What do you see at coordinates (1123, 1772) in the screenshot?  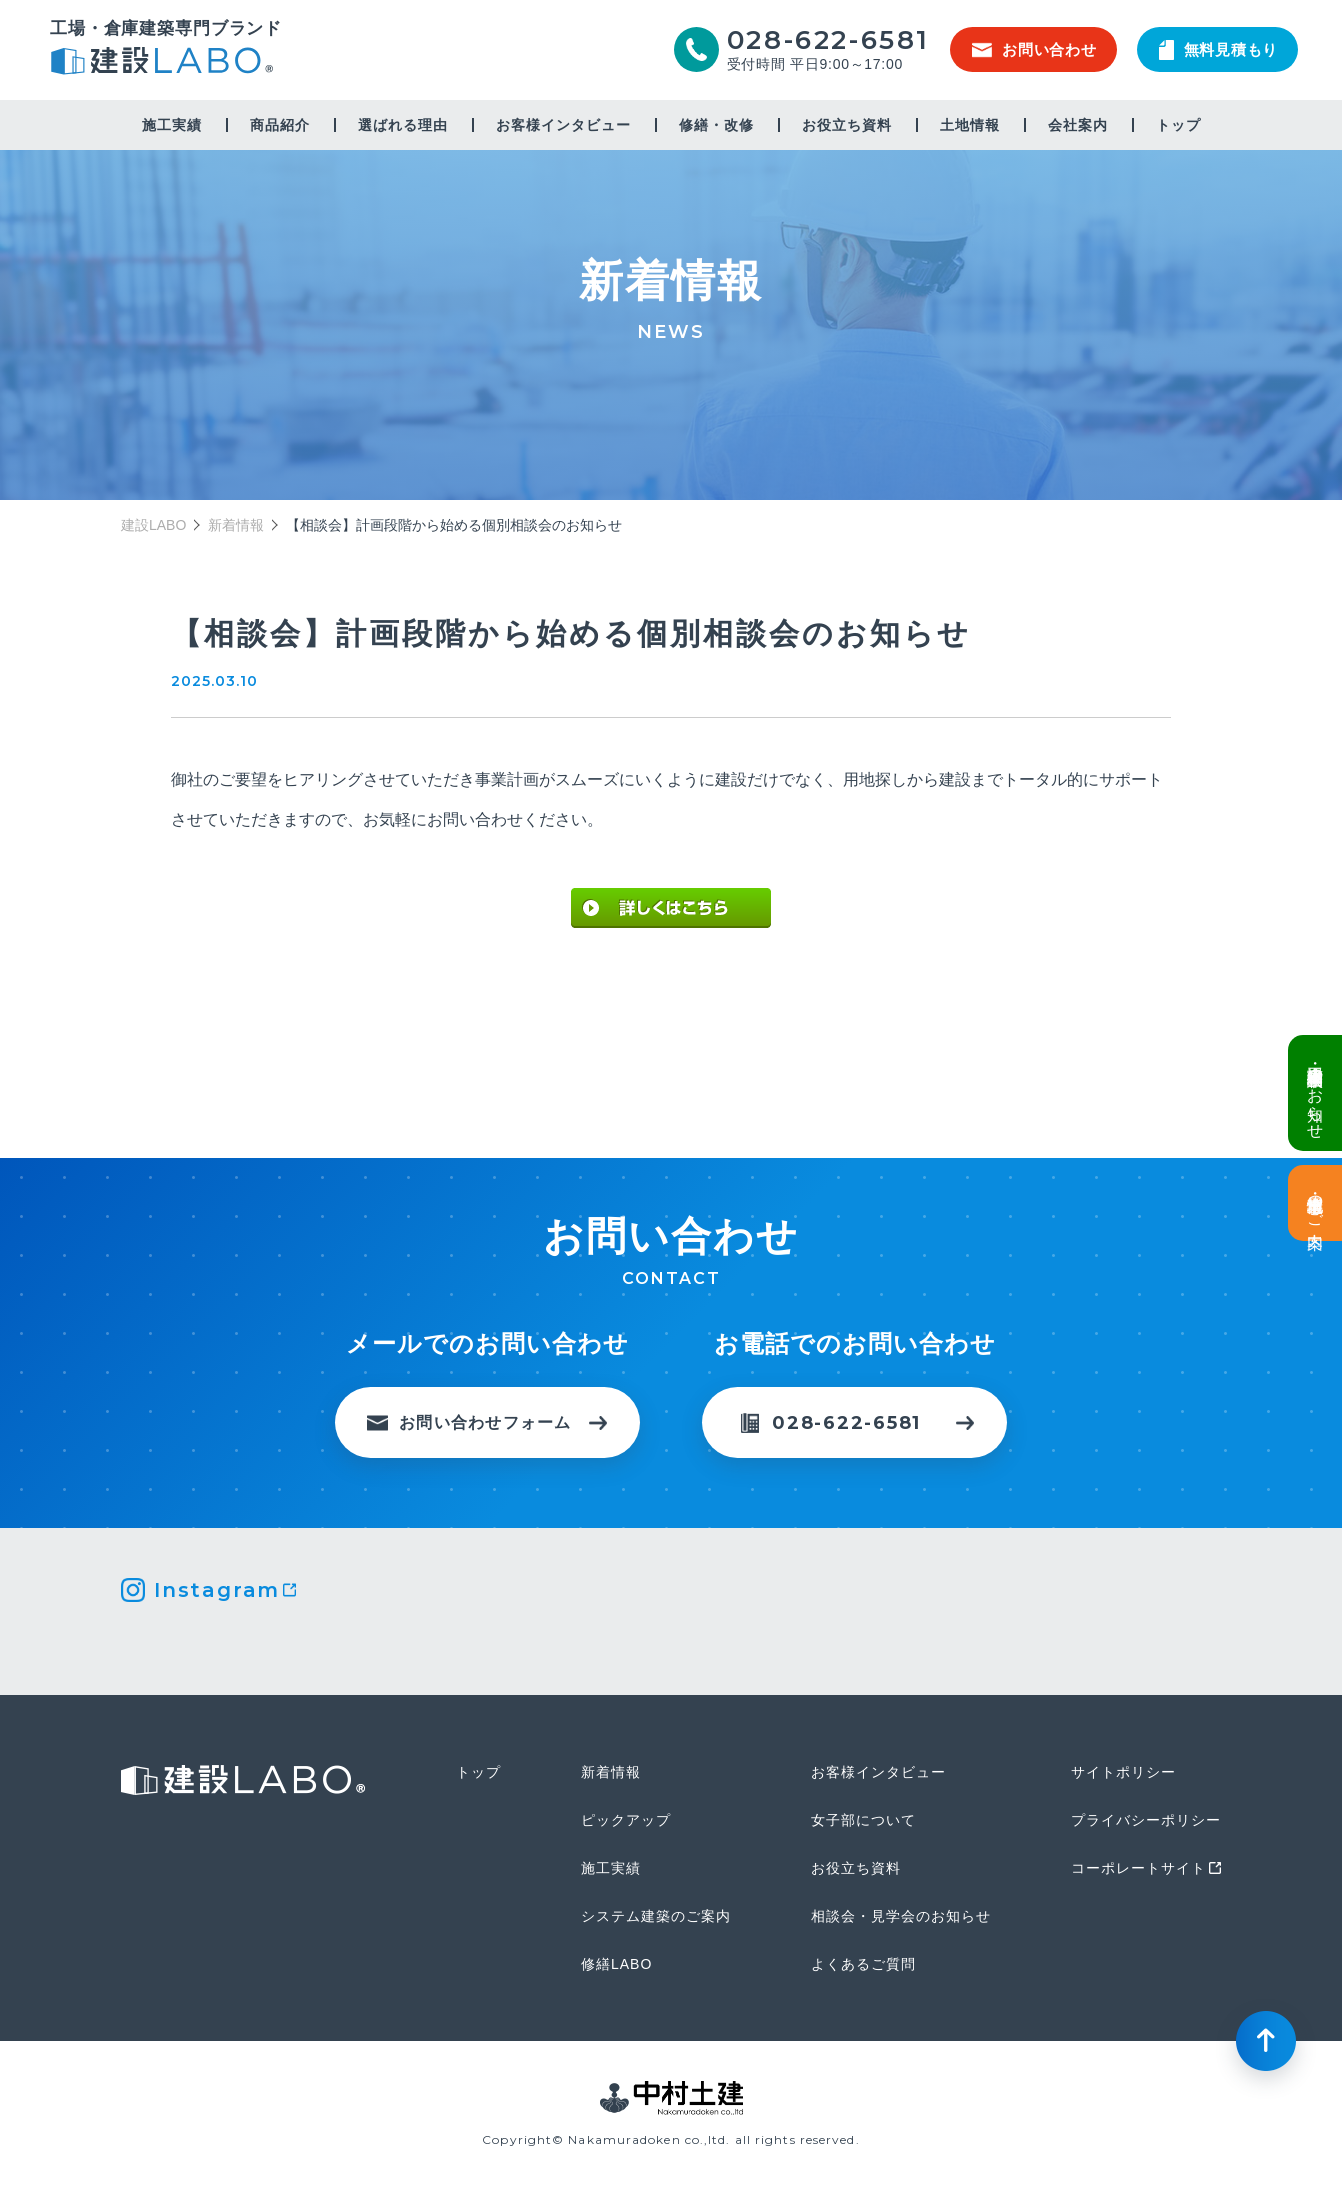 I see `サイトポリシー` at bounding box center [1123, 1772].